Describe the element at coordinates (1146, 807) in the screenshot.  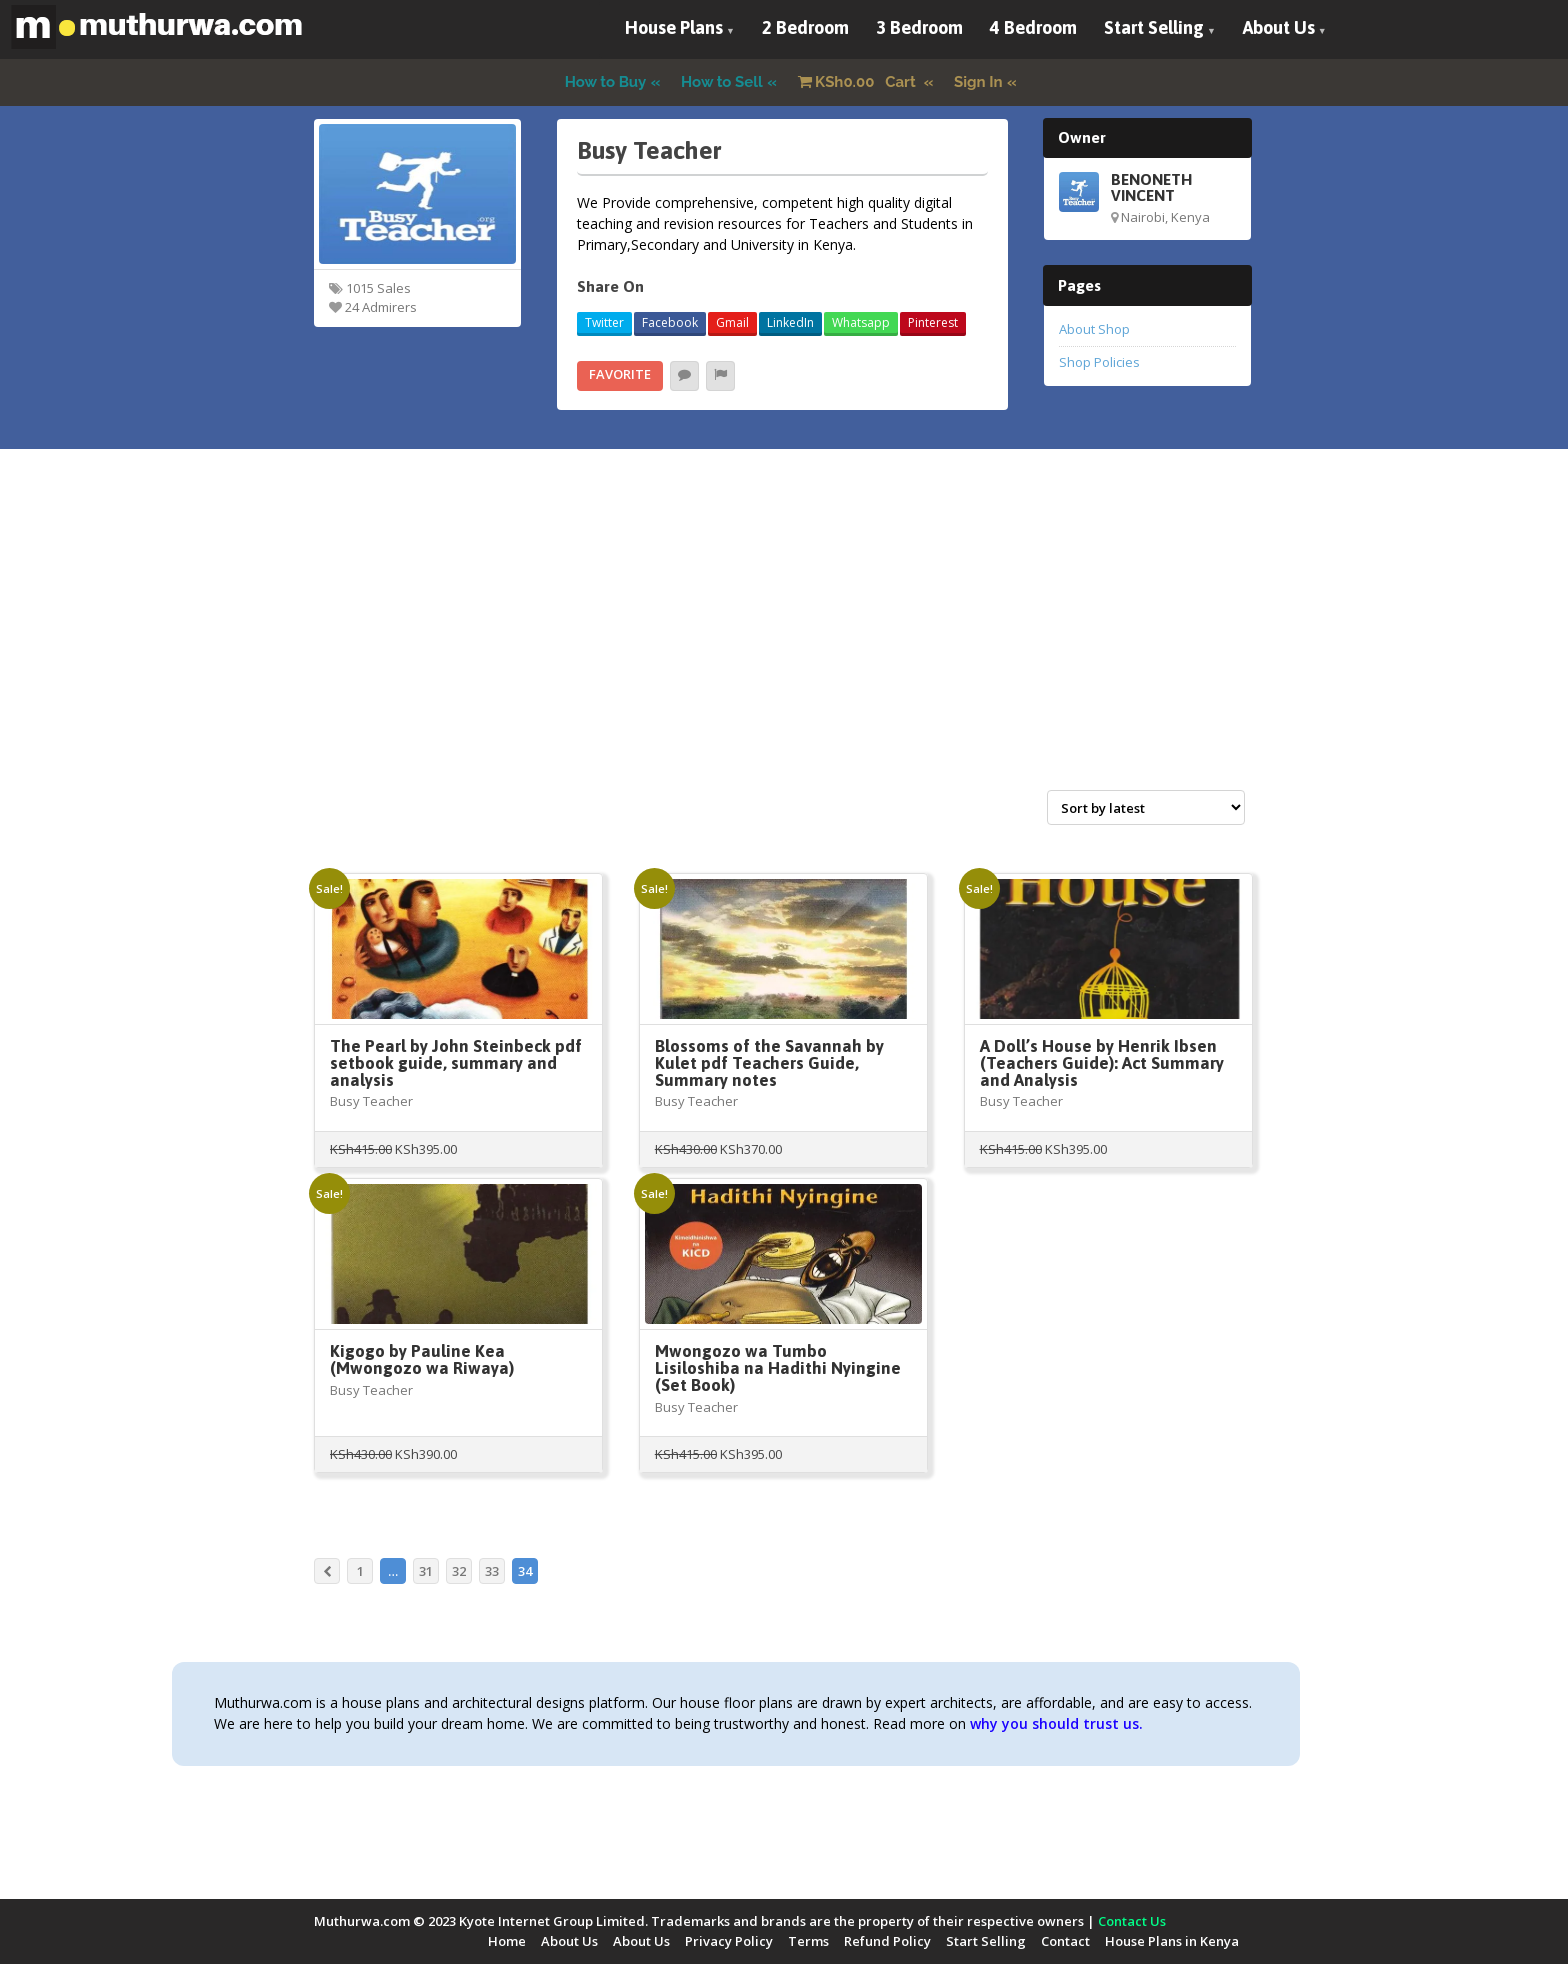
I see `[Shop order]` at that location.